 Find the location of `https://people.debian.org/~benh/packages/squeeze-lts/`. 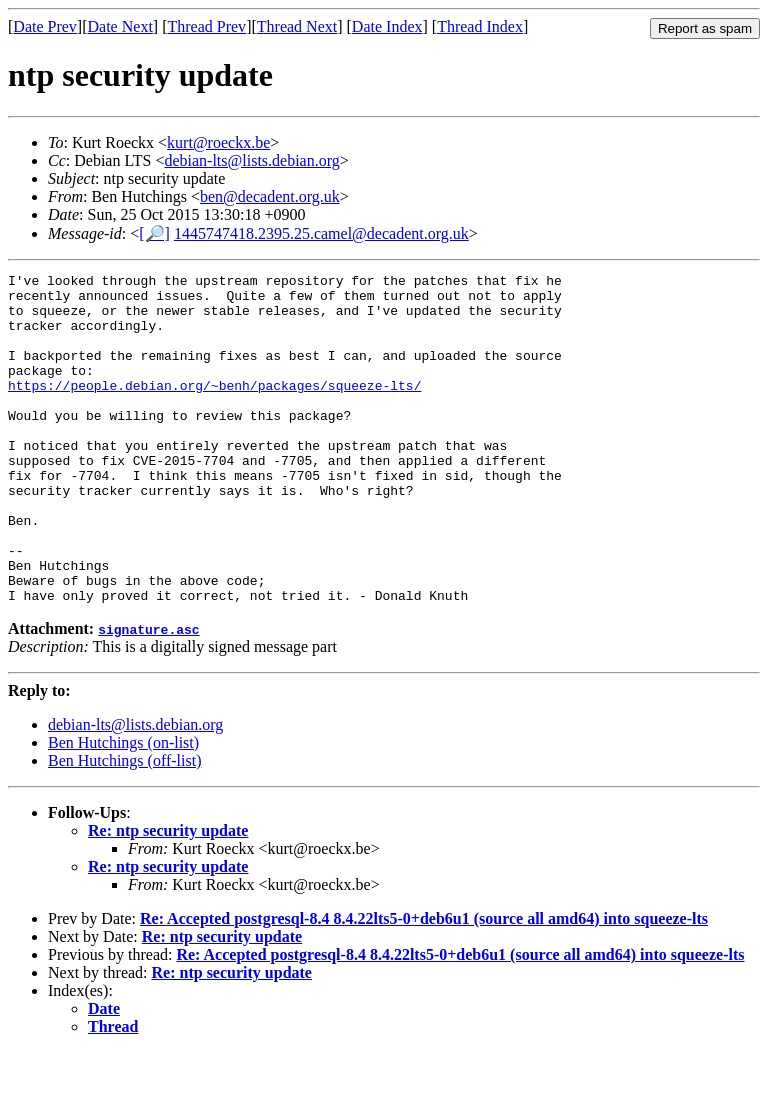

https://people.debian.org/~benh/packages/squeeze-lts/ is located at coordinates (214, 409).